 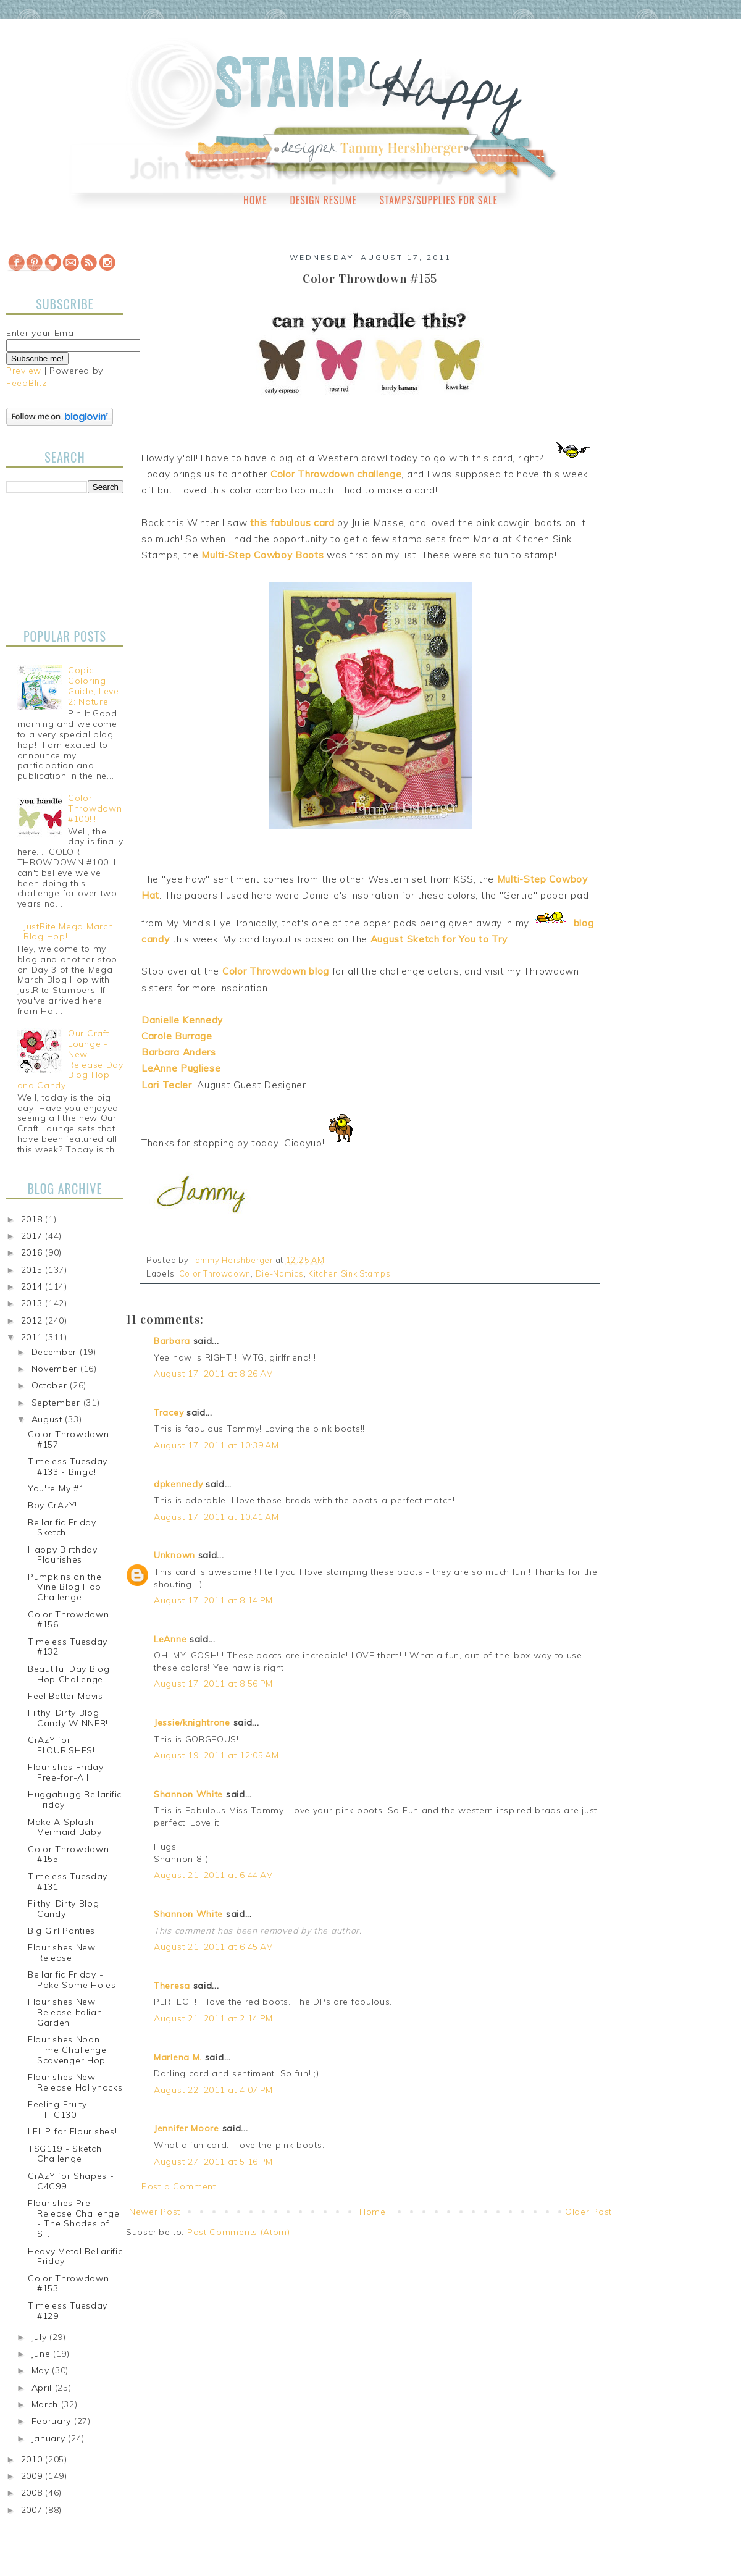 I want to click on 2011, so click(x=33, y=1337).